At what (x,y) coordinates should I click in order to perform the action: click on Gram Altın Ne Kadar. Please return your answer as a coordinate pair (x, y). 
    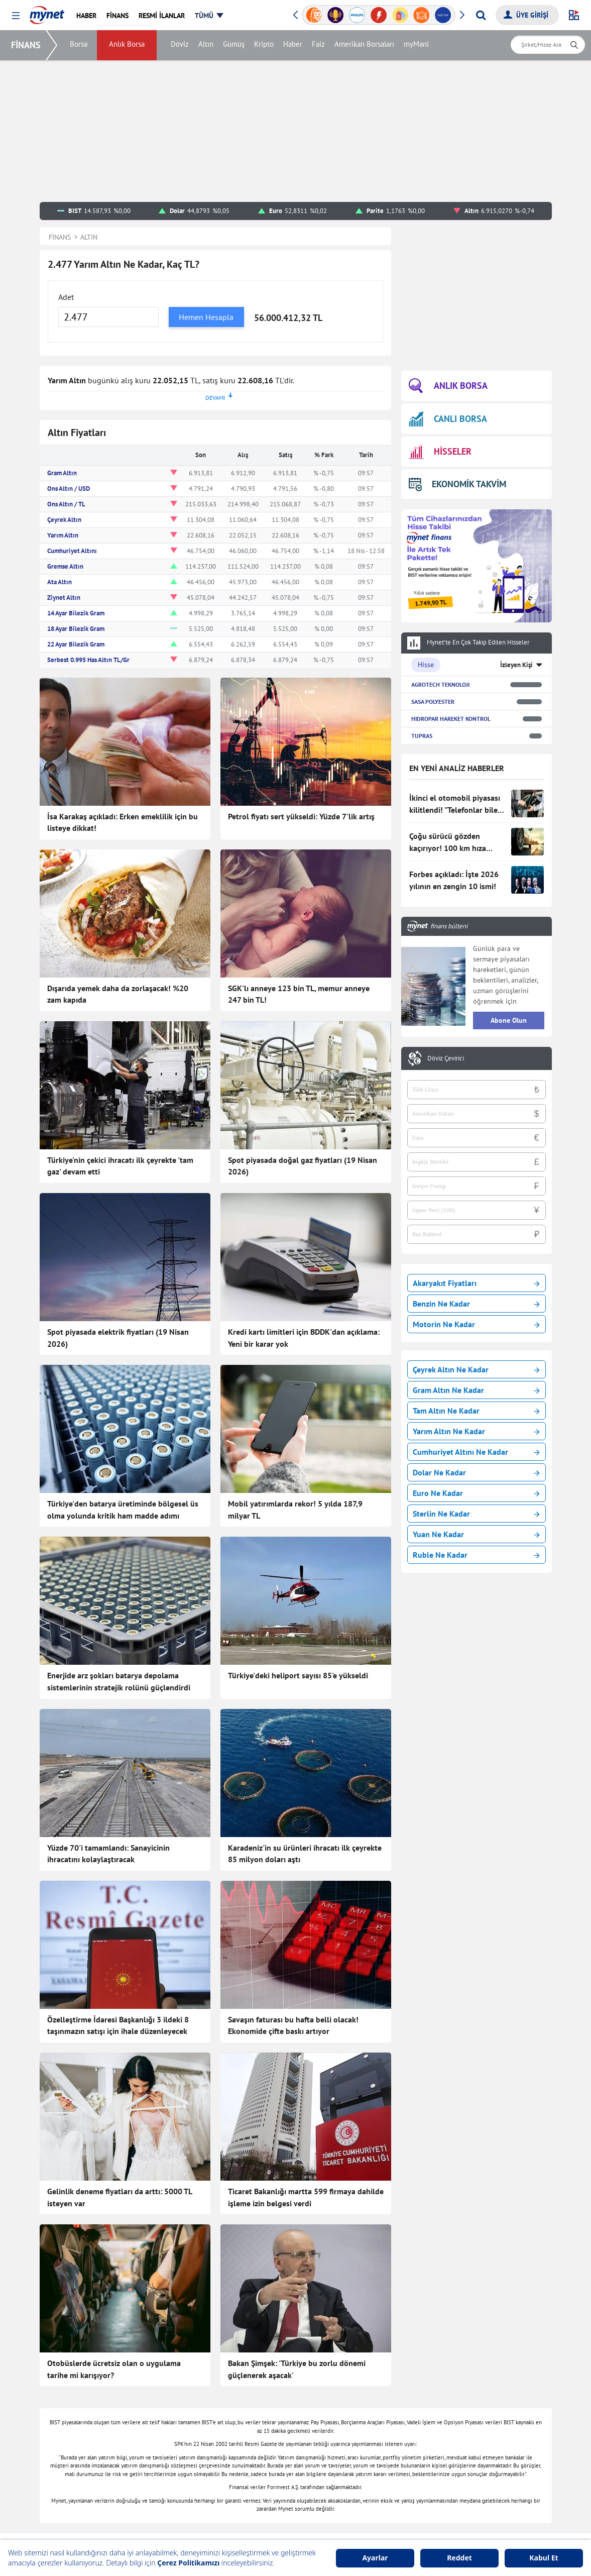
    Looking at the image, I should click on (476, 1390).